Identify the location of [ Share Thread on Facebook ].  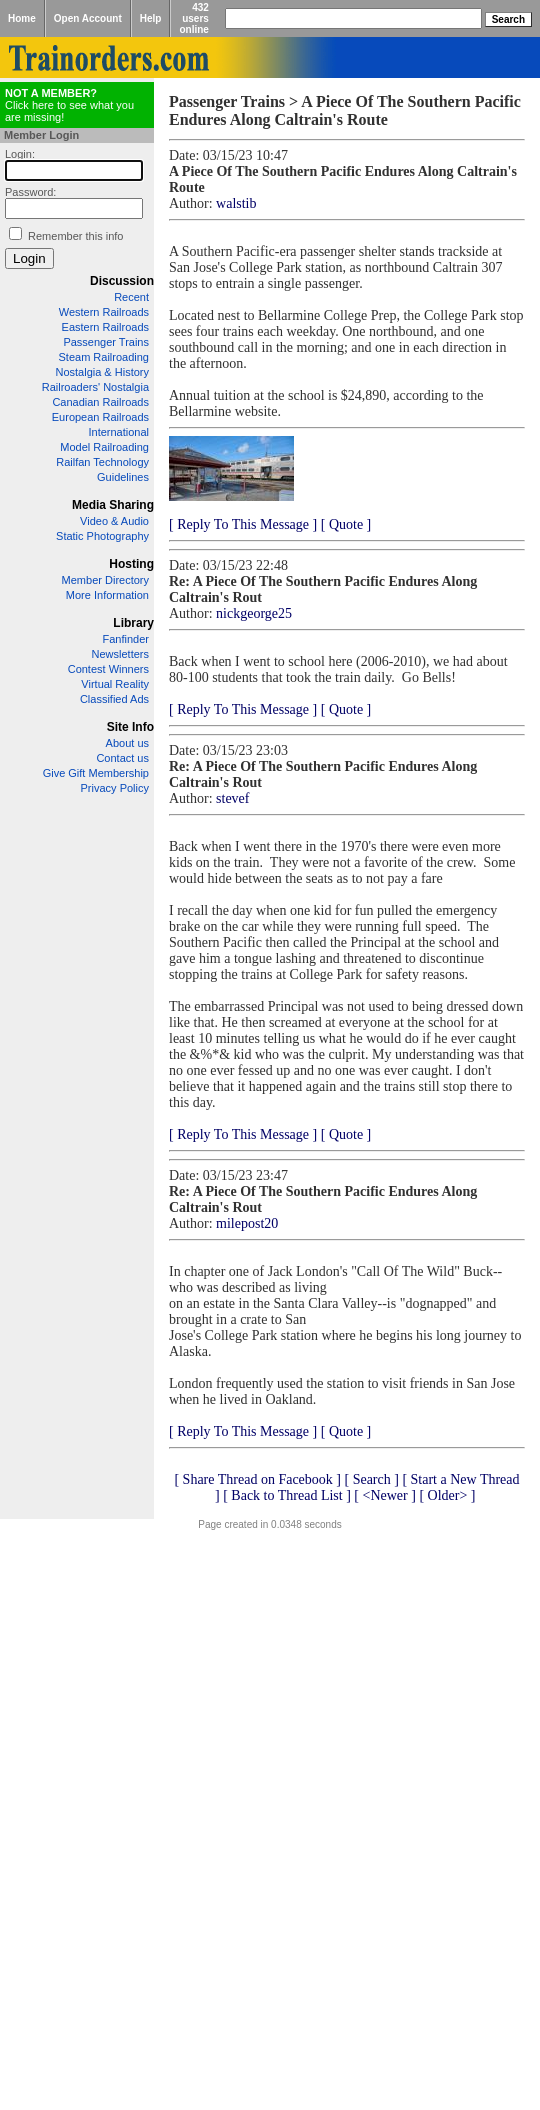
(257, 1479).